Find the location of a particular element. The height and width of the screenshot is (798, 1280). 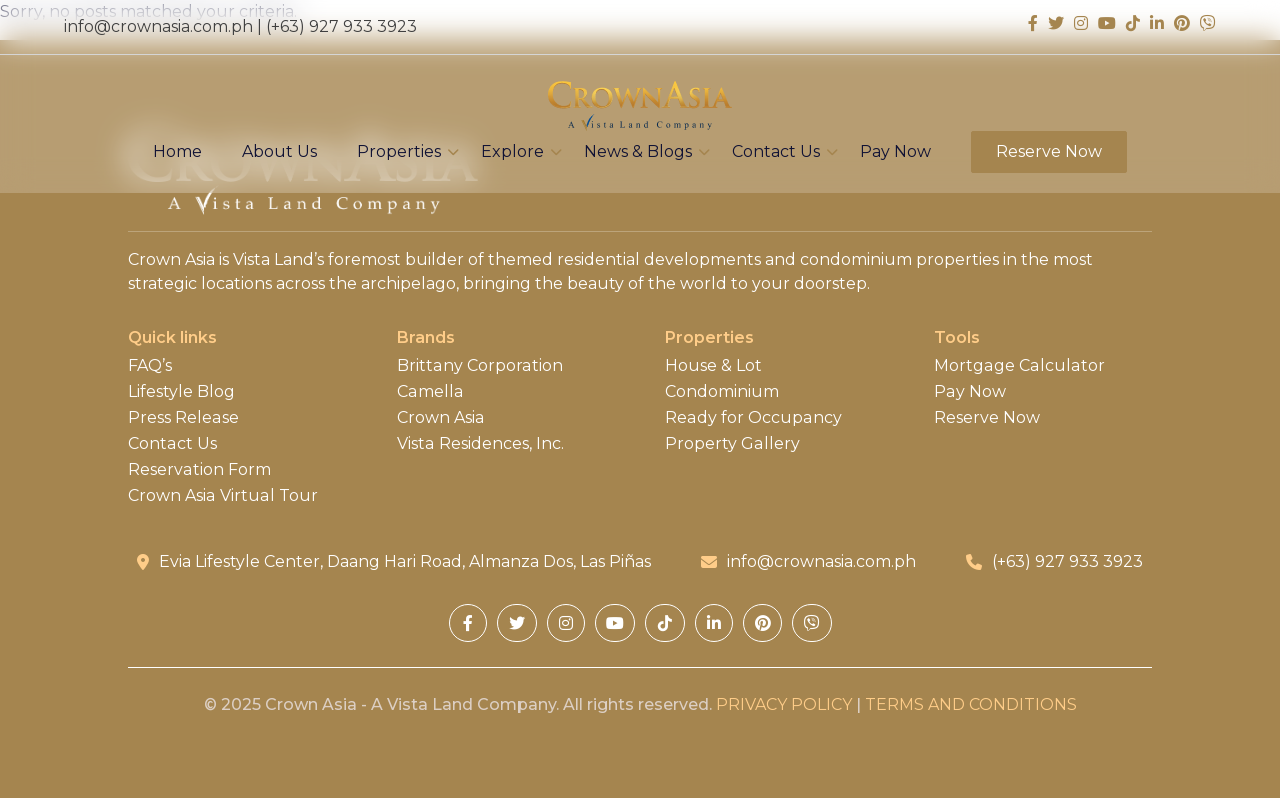

Ready for Occupancy is located at coordinates (752, 418).